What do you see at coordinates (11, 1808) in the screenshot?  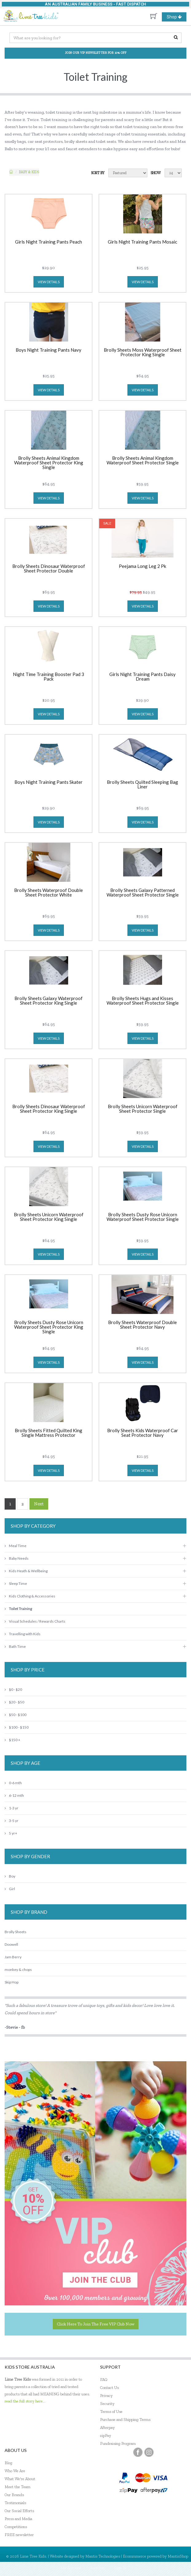 I see `1-3 yr` at bounding box center [11, 1808].